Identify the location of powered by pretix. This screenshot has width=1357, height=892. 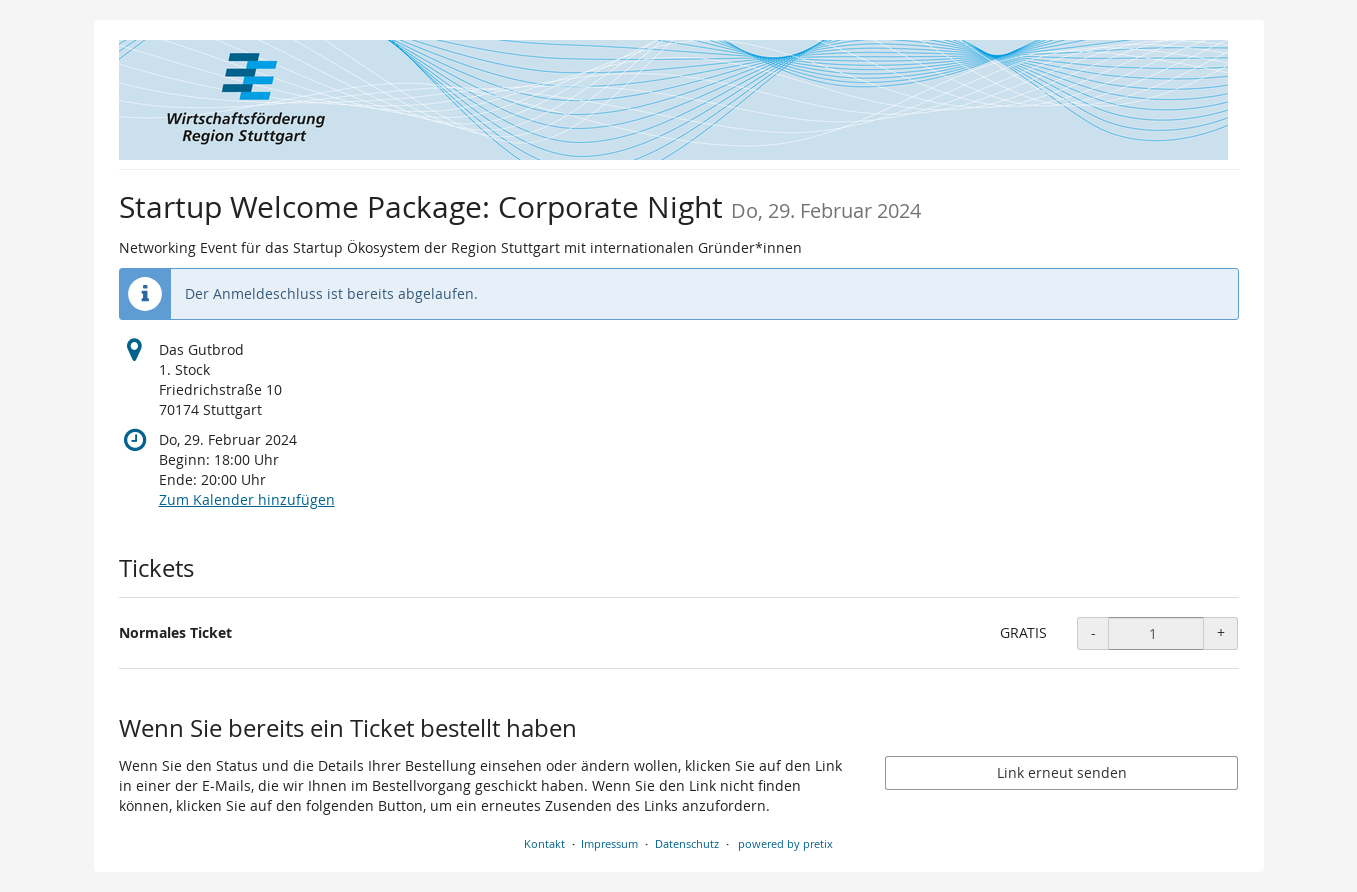
(785, 843).